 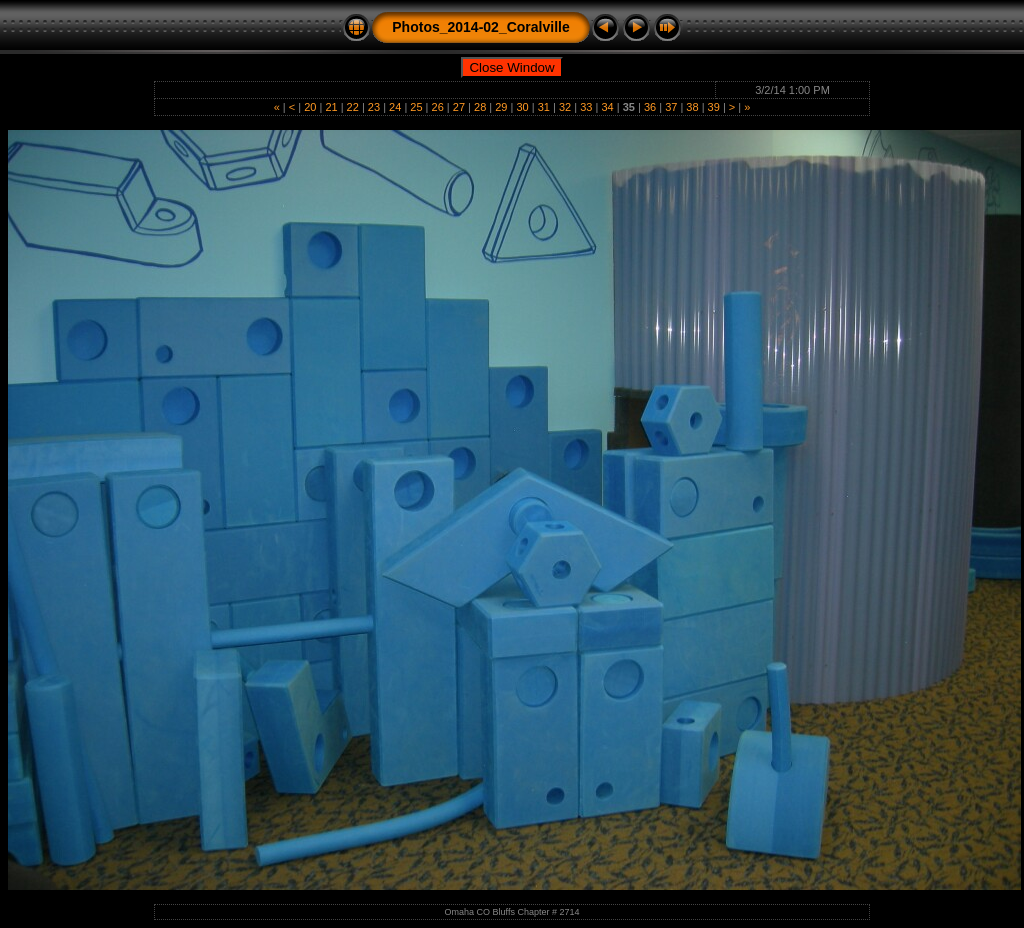 I want to click on 34, so click(x=607, y=107).